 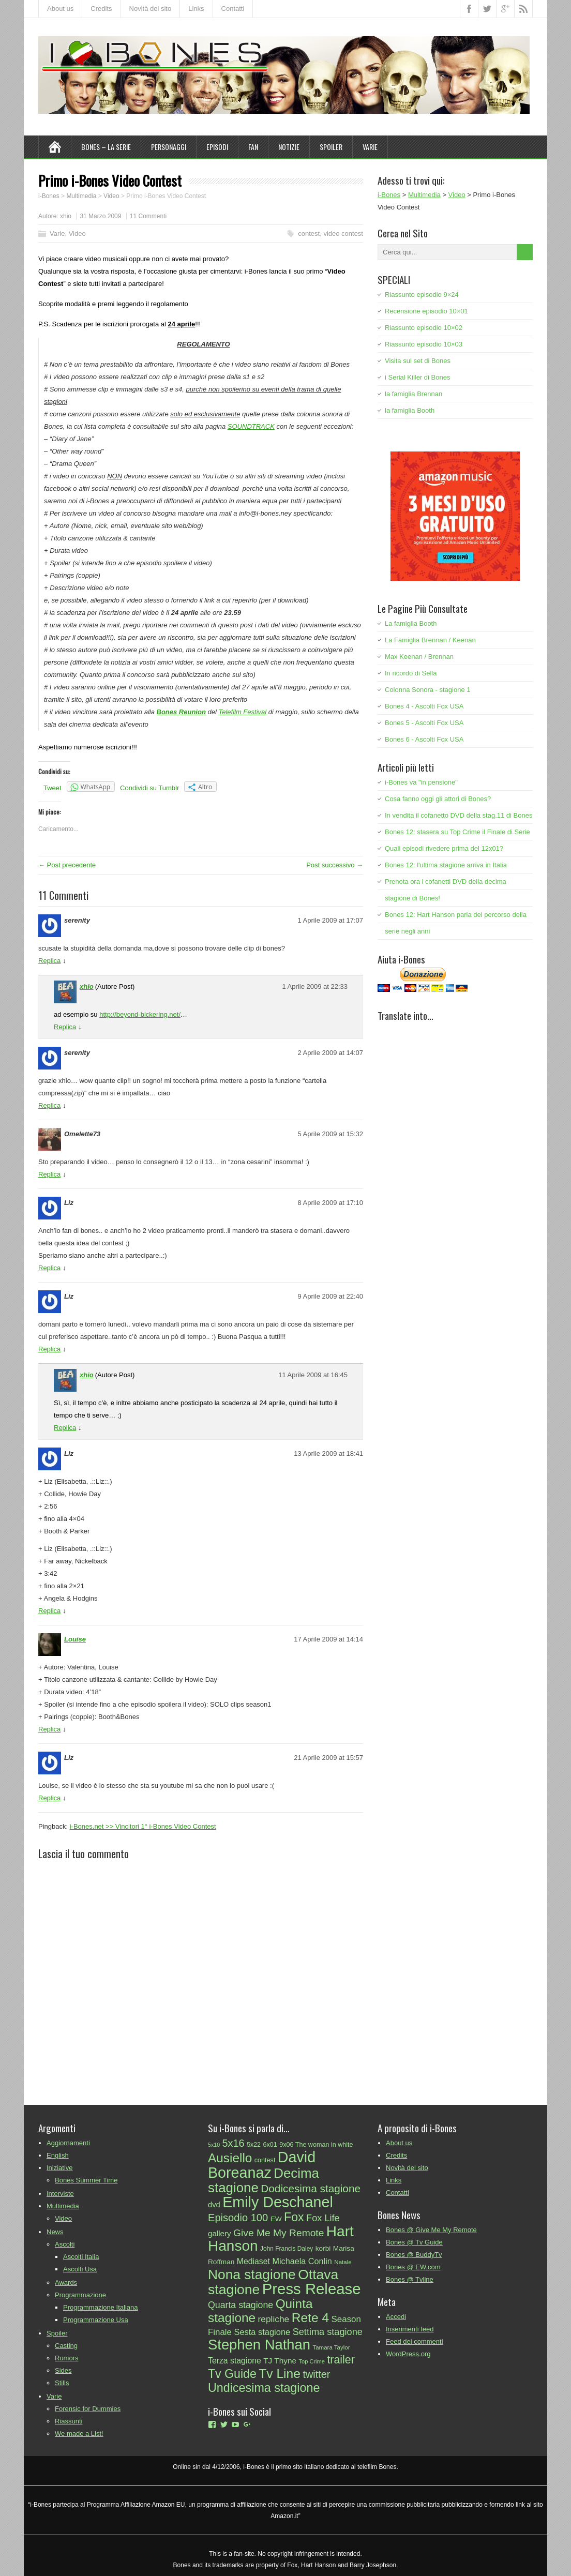 What do you see at coordinates (310, 2188) in the screenshot?
I see `Dodicesima stagione [Dodicesima stagione (60 elementi)]` at bounding box center [310, 2188].